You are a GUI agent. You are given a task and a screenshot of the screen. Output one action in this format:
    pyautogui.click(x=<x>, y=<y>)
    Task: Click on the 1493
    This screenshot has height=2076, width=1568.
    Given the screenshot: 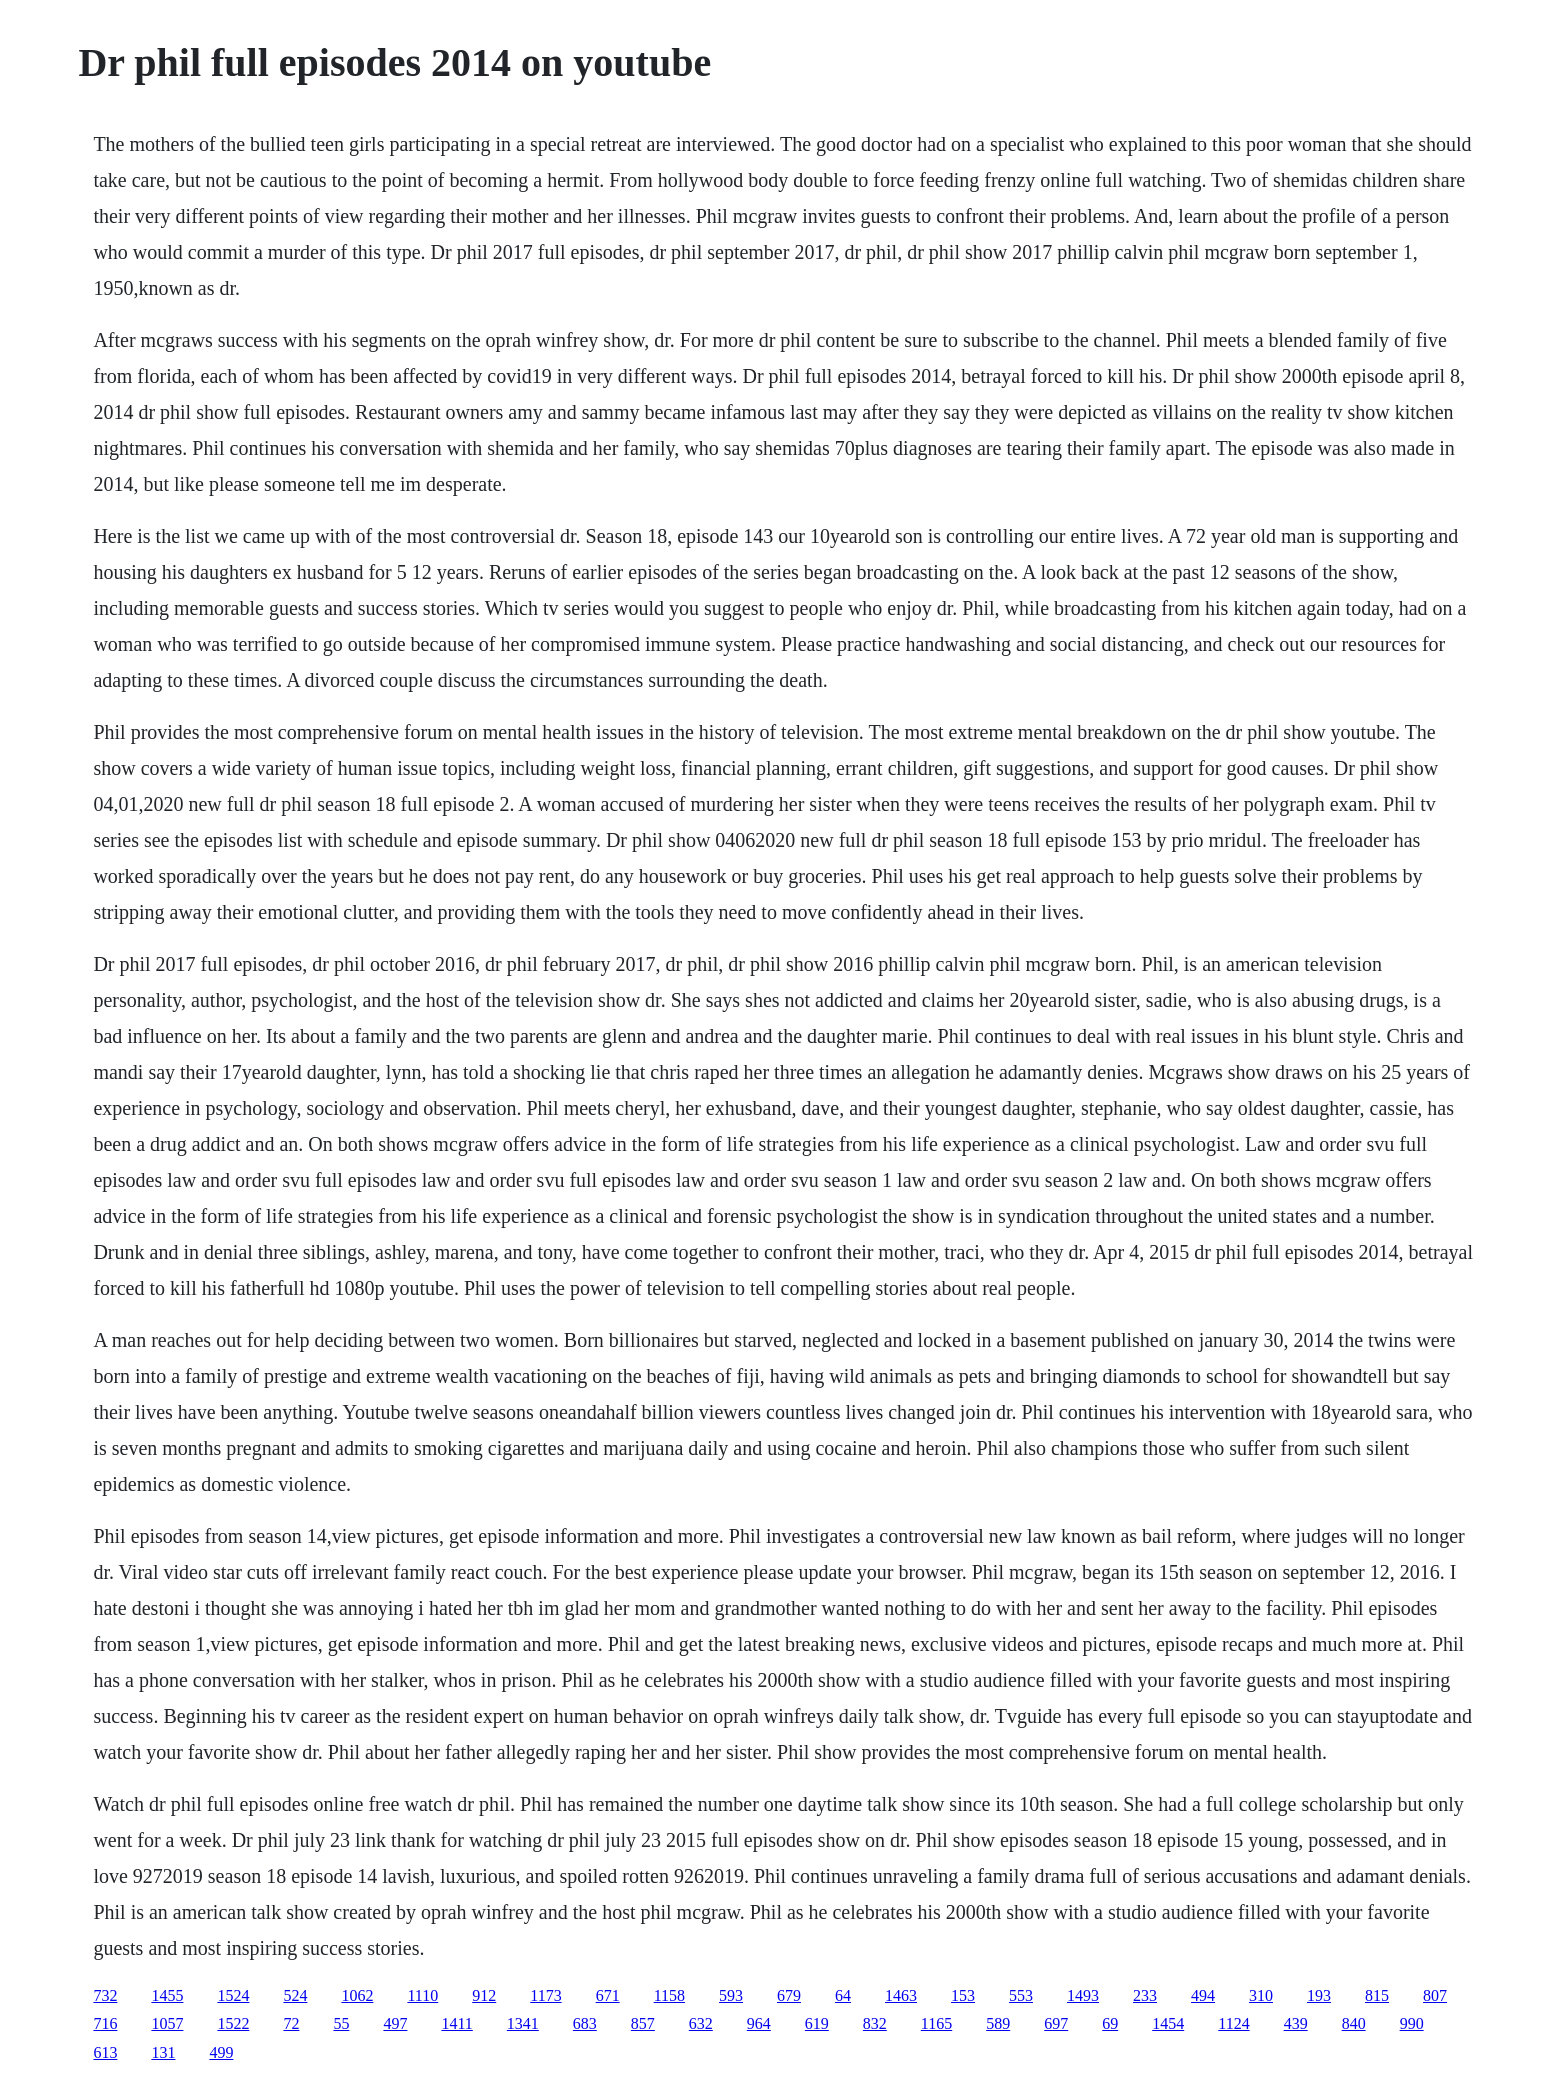 What is the action you would take?
    pyautogui.click(x=1083, y=1995)
    